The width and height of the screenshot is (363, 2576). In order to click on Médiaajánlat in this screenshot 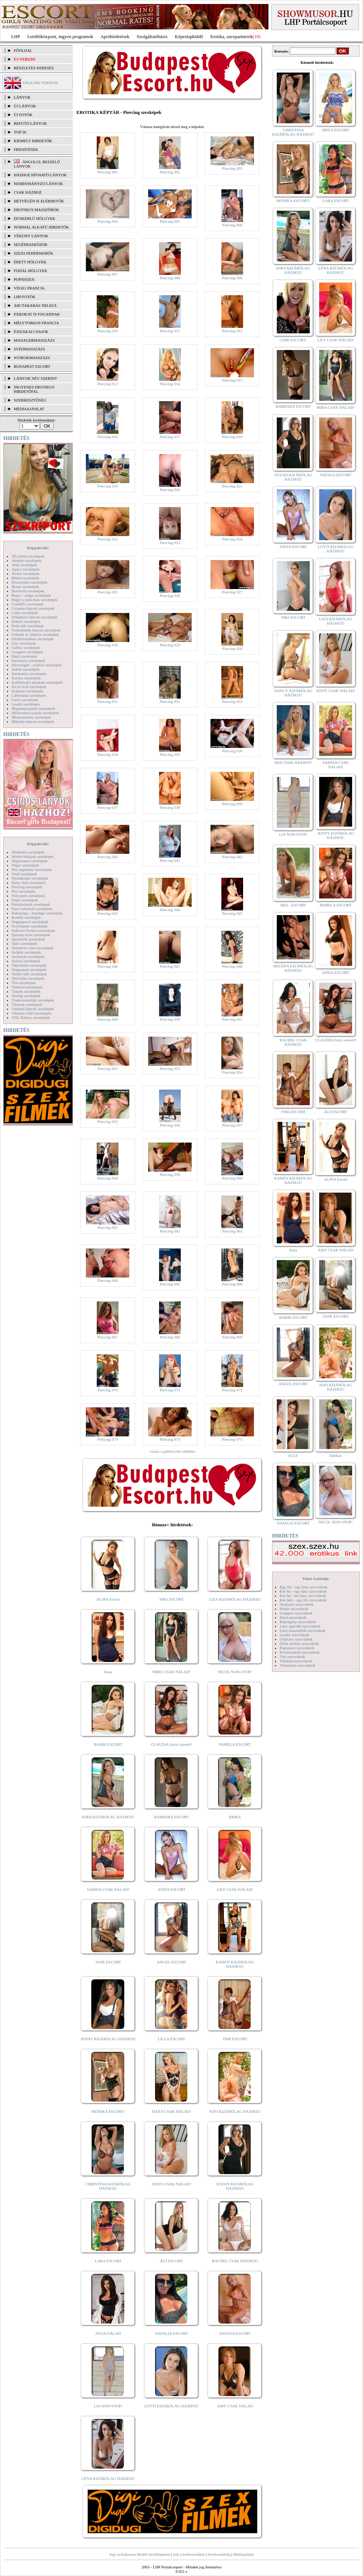, I will do `click(243, 2554)`.